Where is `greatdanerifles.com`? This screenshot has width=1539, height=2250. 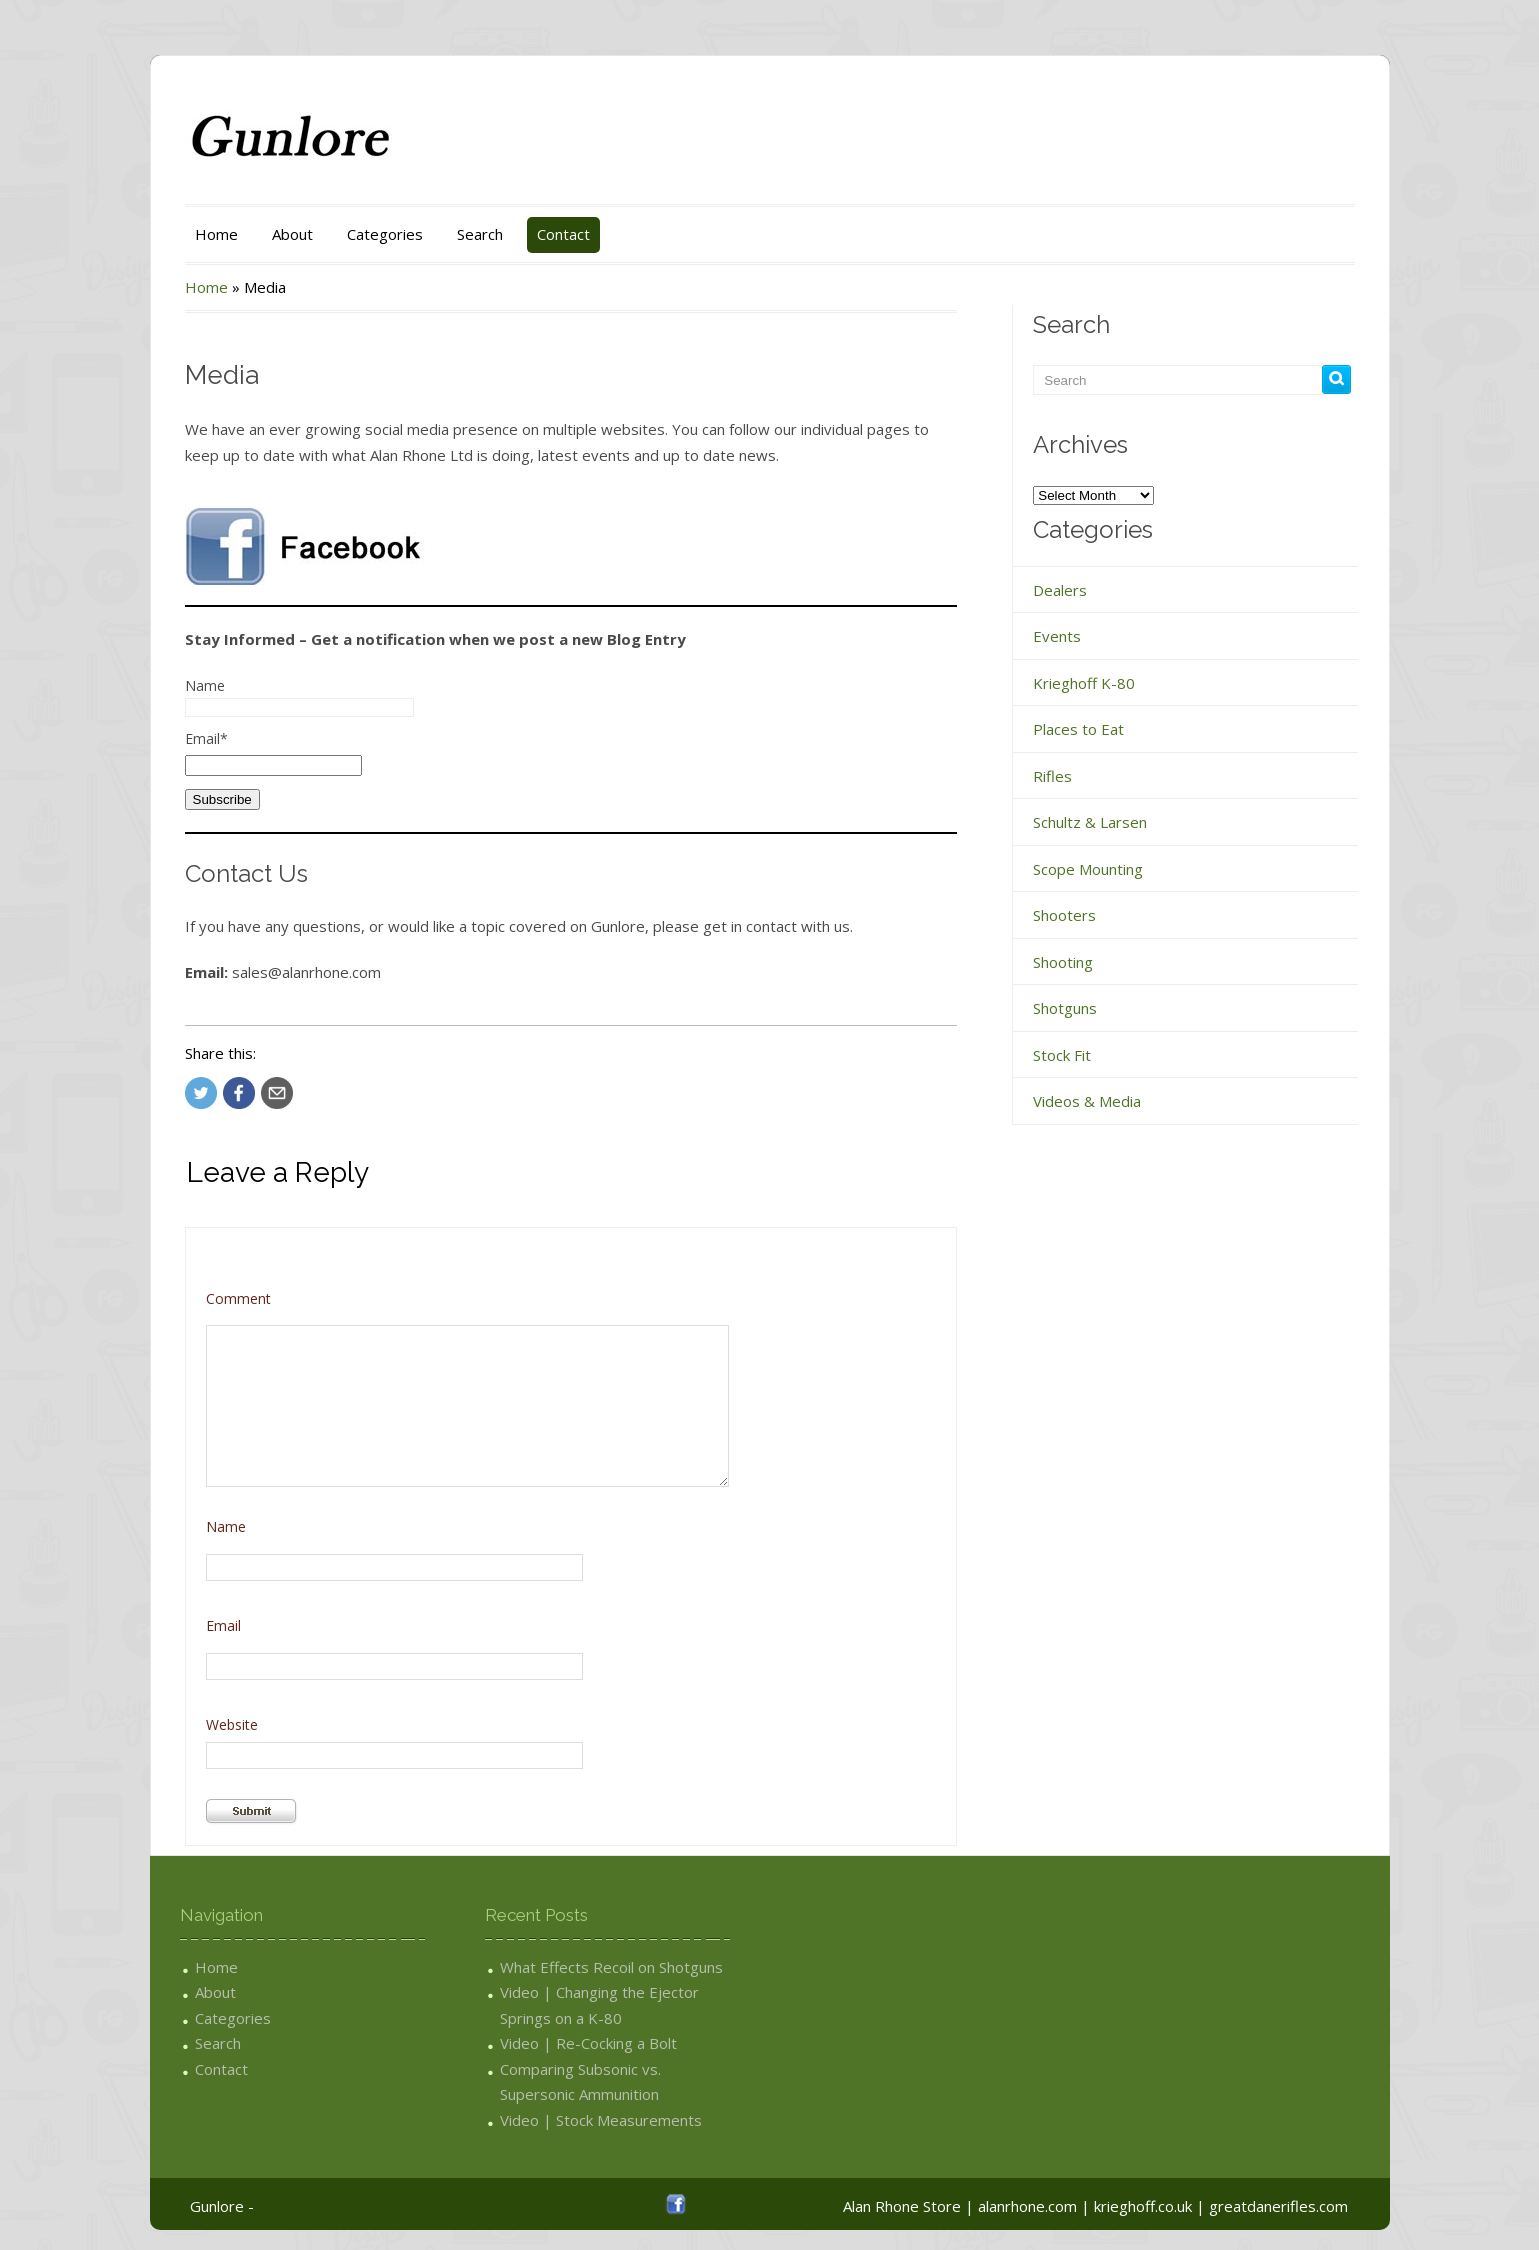 greatdanerifles.com is located at coordinates (1278, 2206).